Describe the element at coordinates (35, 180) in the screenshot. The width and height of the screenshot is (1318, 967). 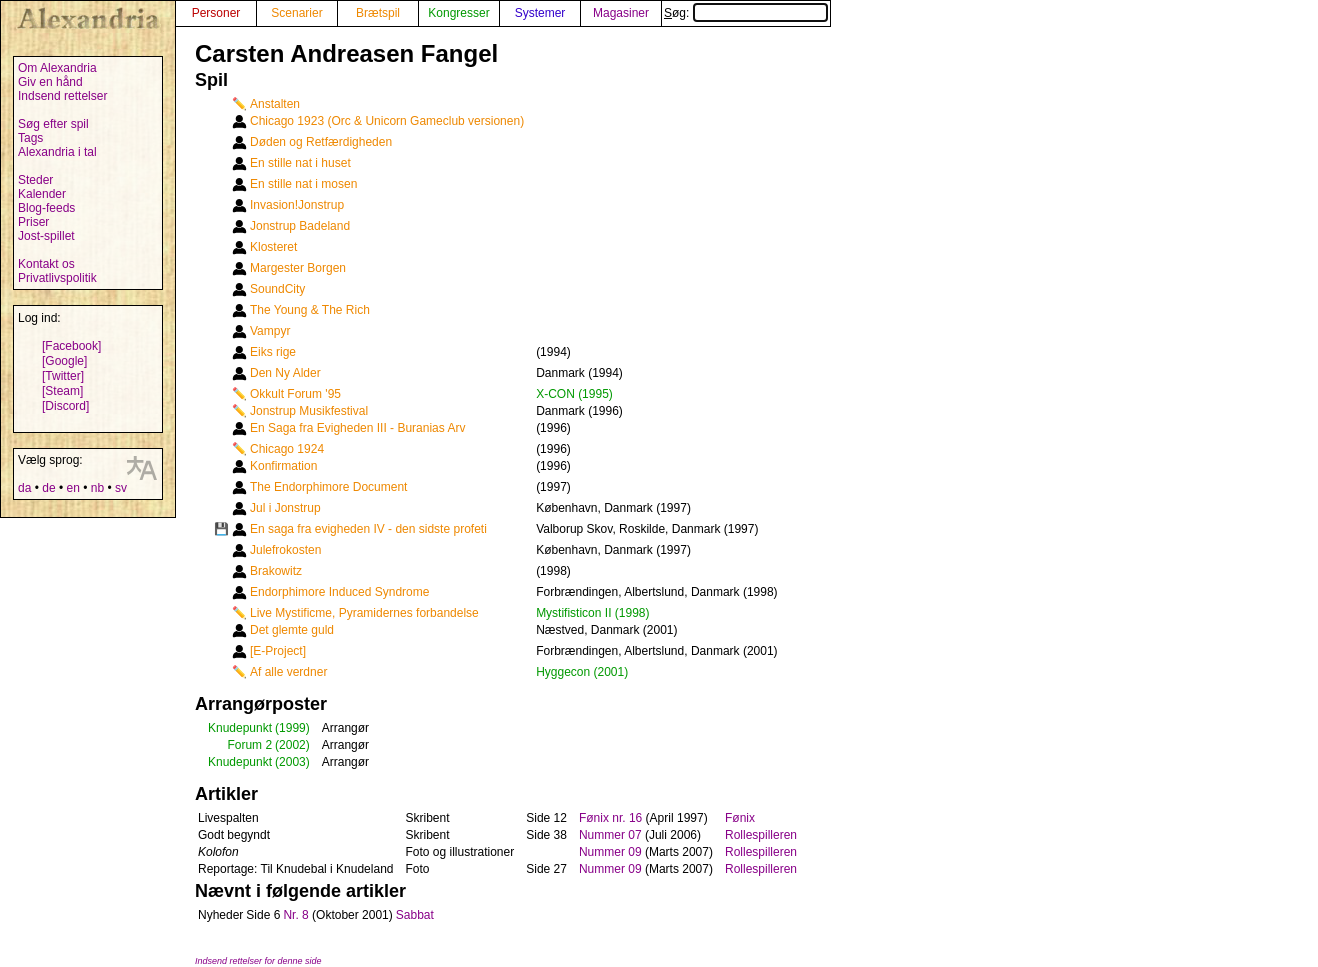
I see `Steder` at that location.